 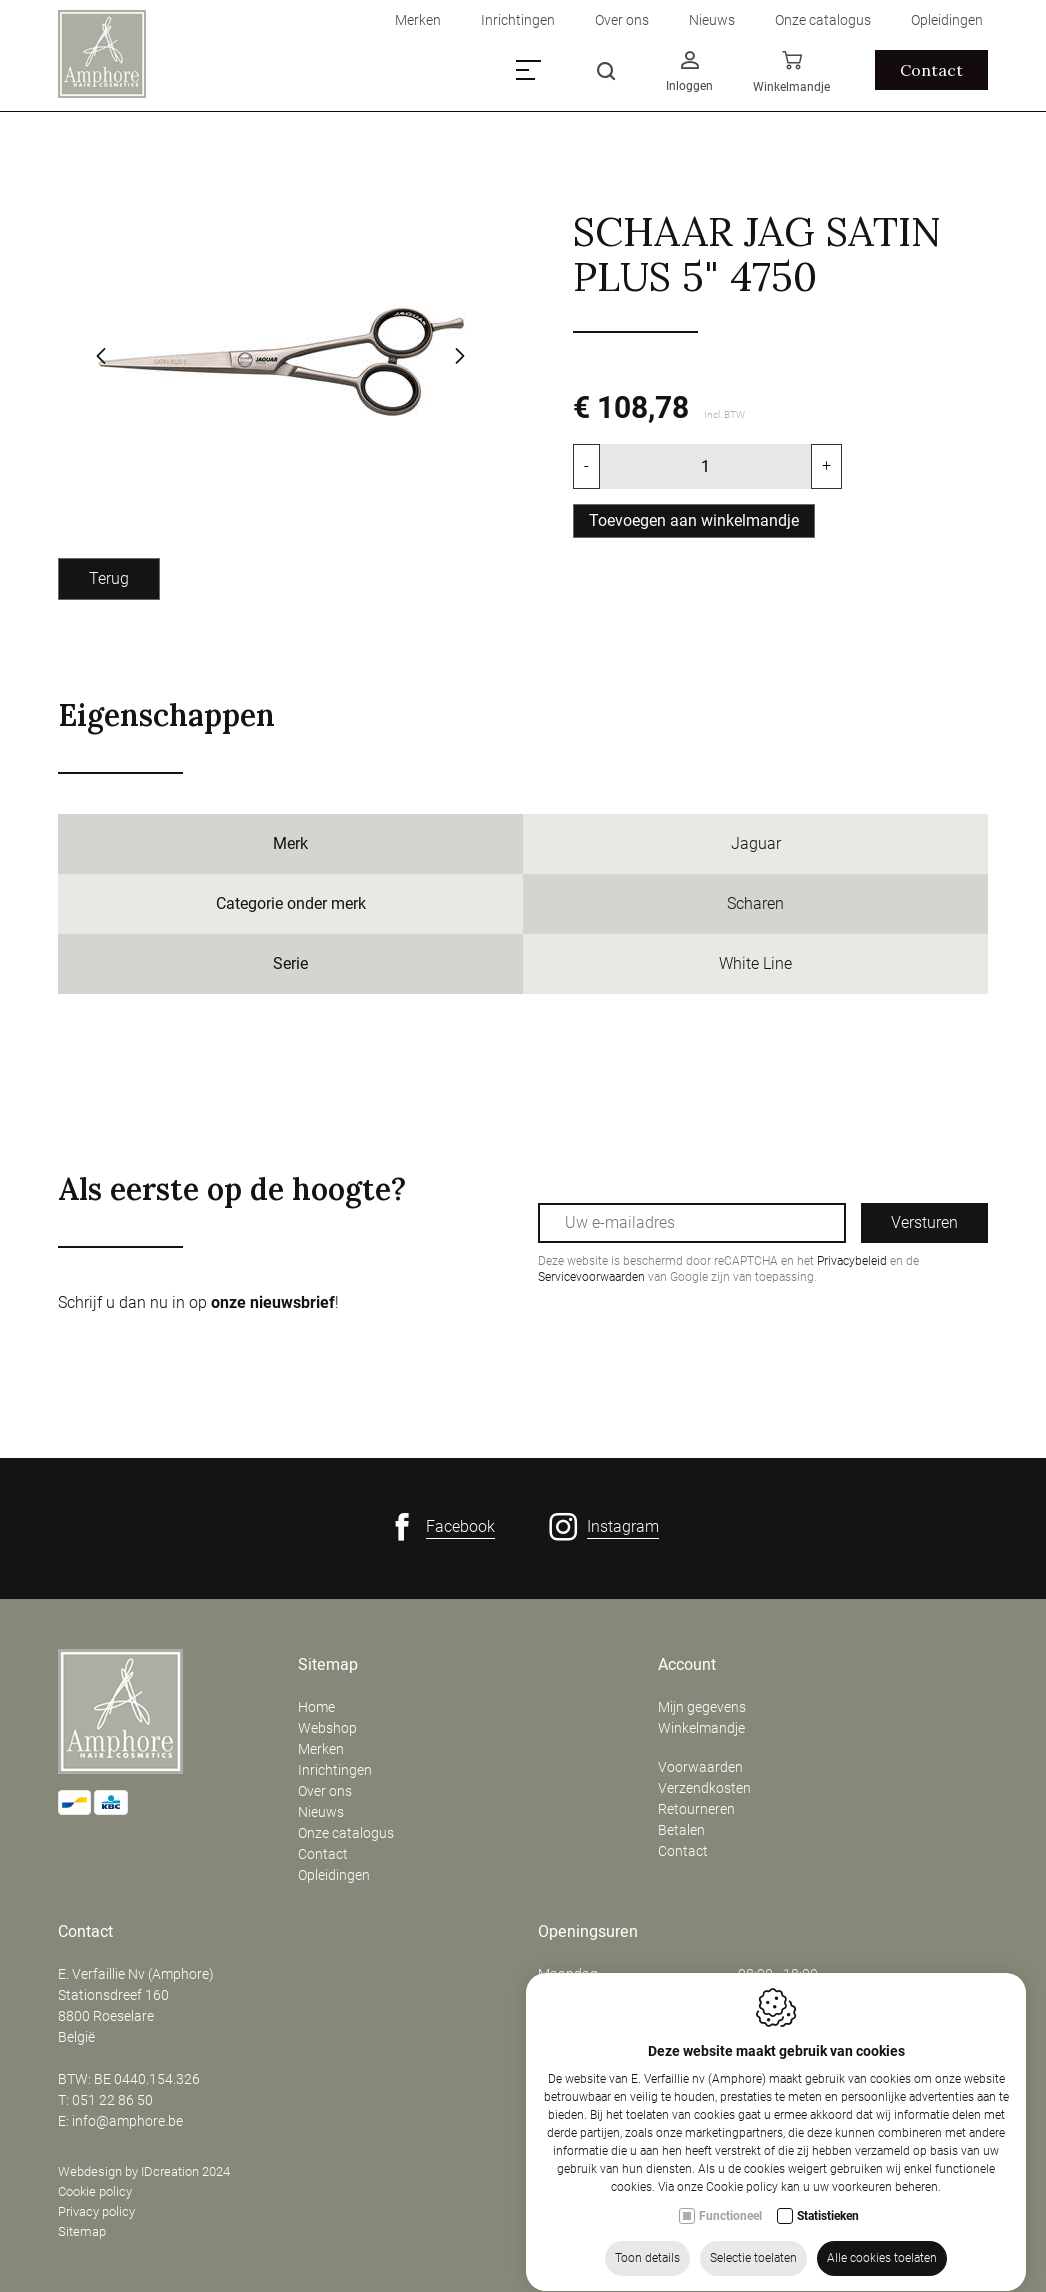 What do you see at coordinates (144, 2171) in the screenshot?
I see `Webdesign by IDcreation 2024` at bounding box center [144, 2171].